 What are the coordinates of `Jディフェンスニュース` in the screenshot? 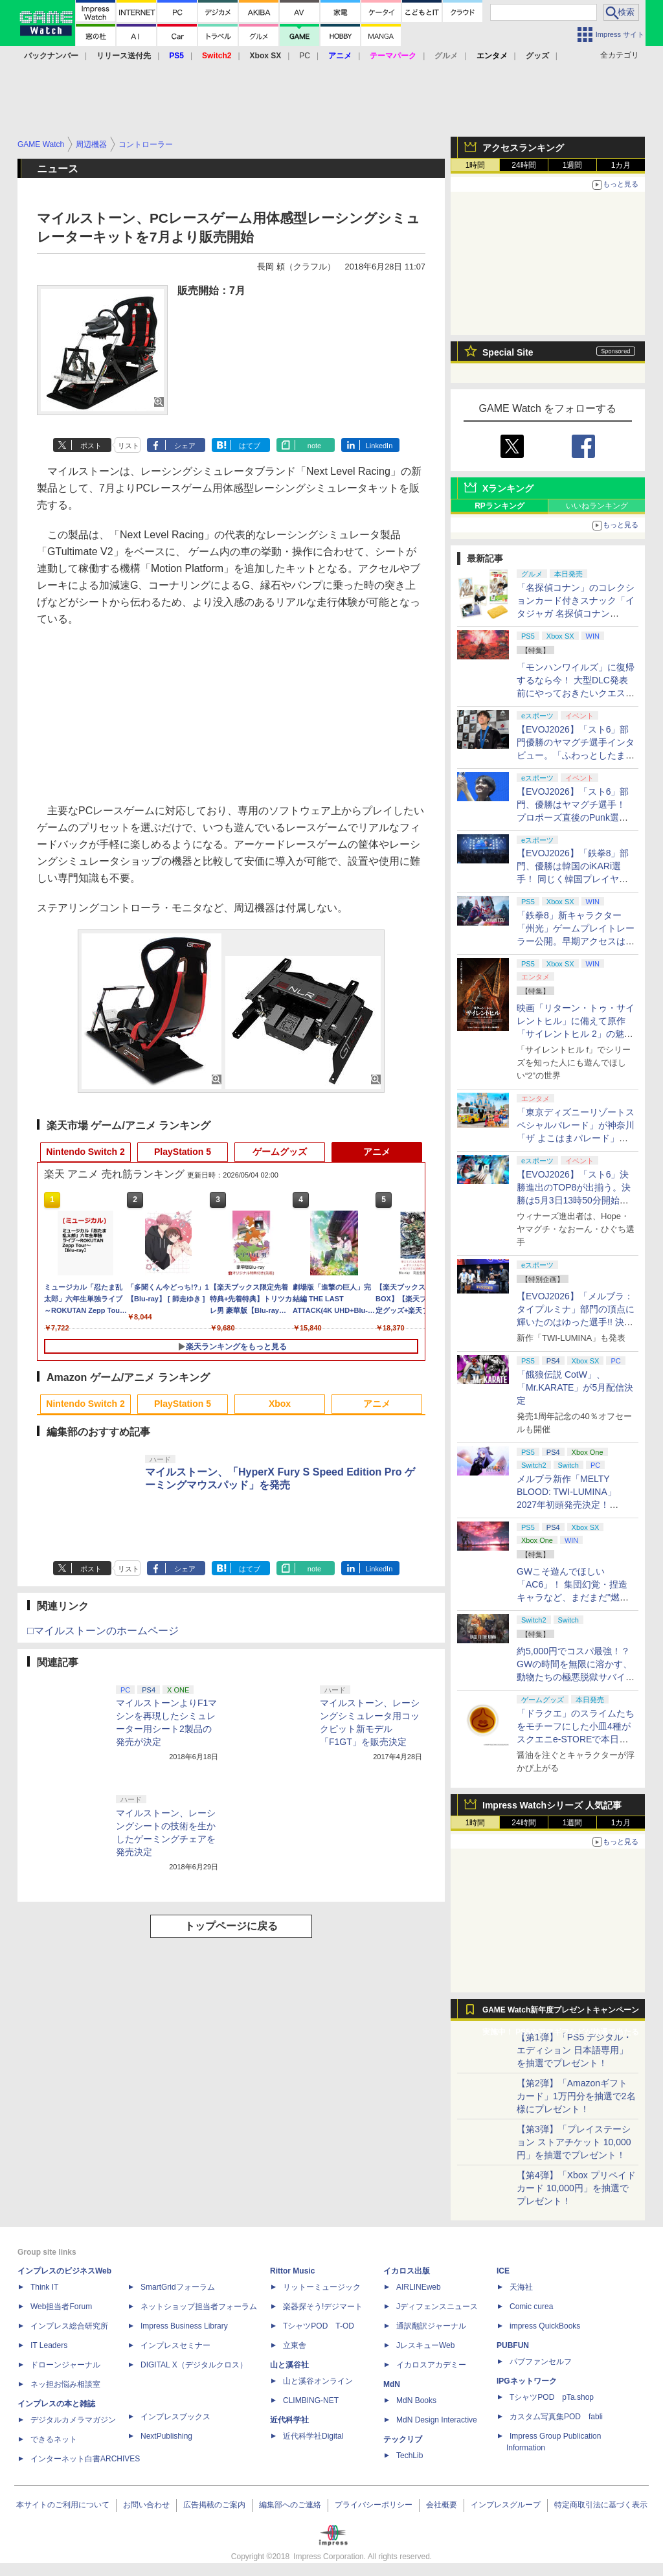 It's located at (437, 2306).